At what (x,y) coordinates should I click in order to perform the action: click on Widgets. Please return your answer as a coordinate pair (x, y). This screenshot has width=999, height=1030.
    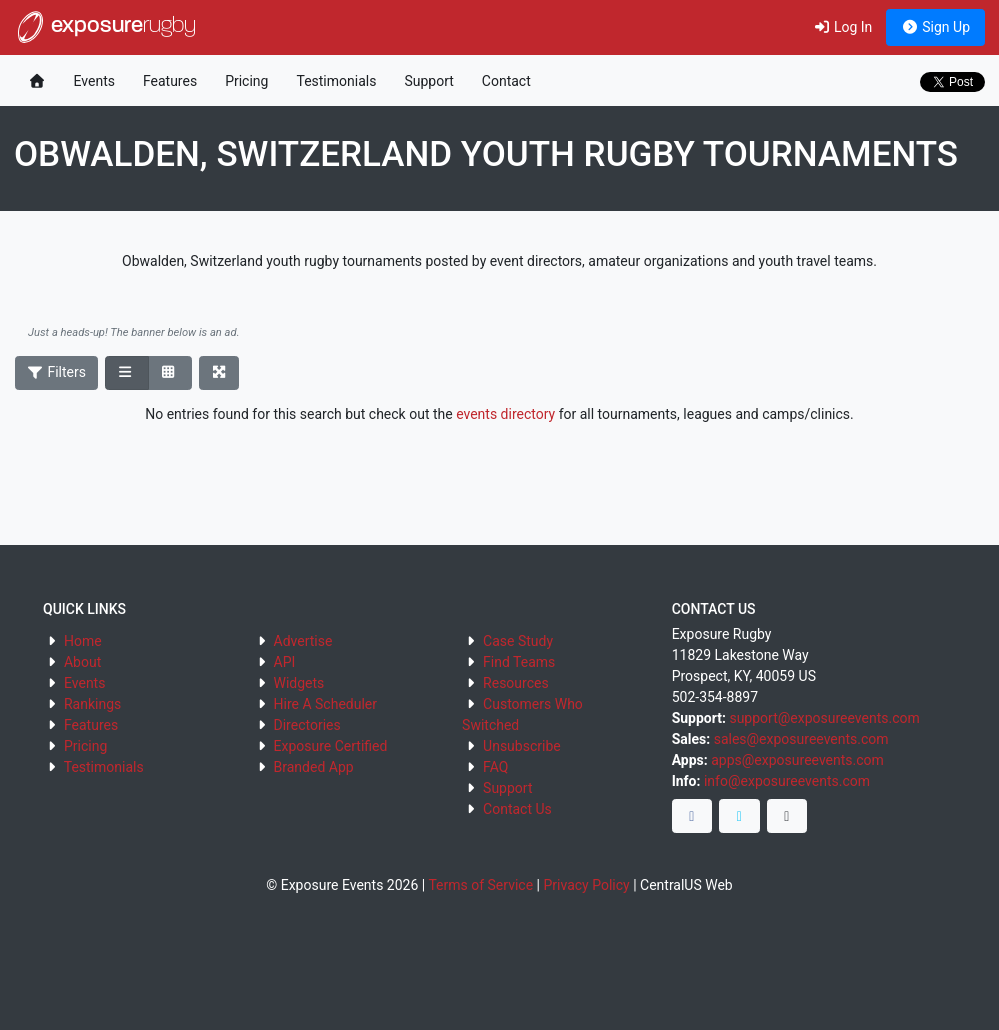
    Looking at the image, I should click on (299, 683).